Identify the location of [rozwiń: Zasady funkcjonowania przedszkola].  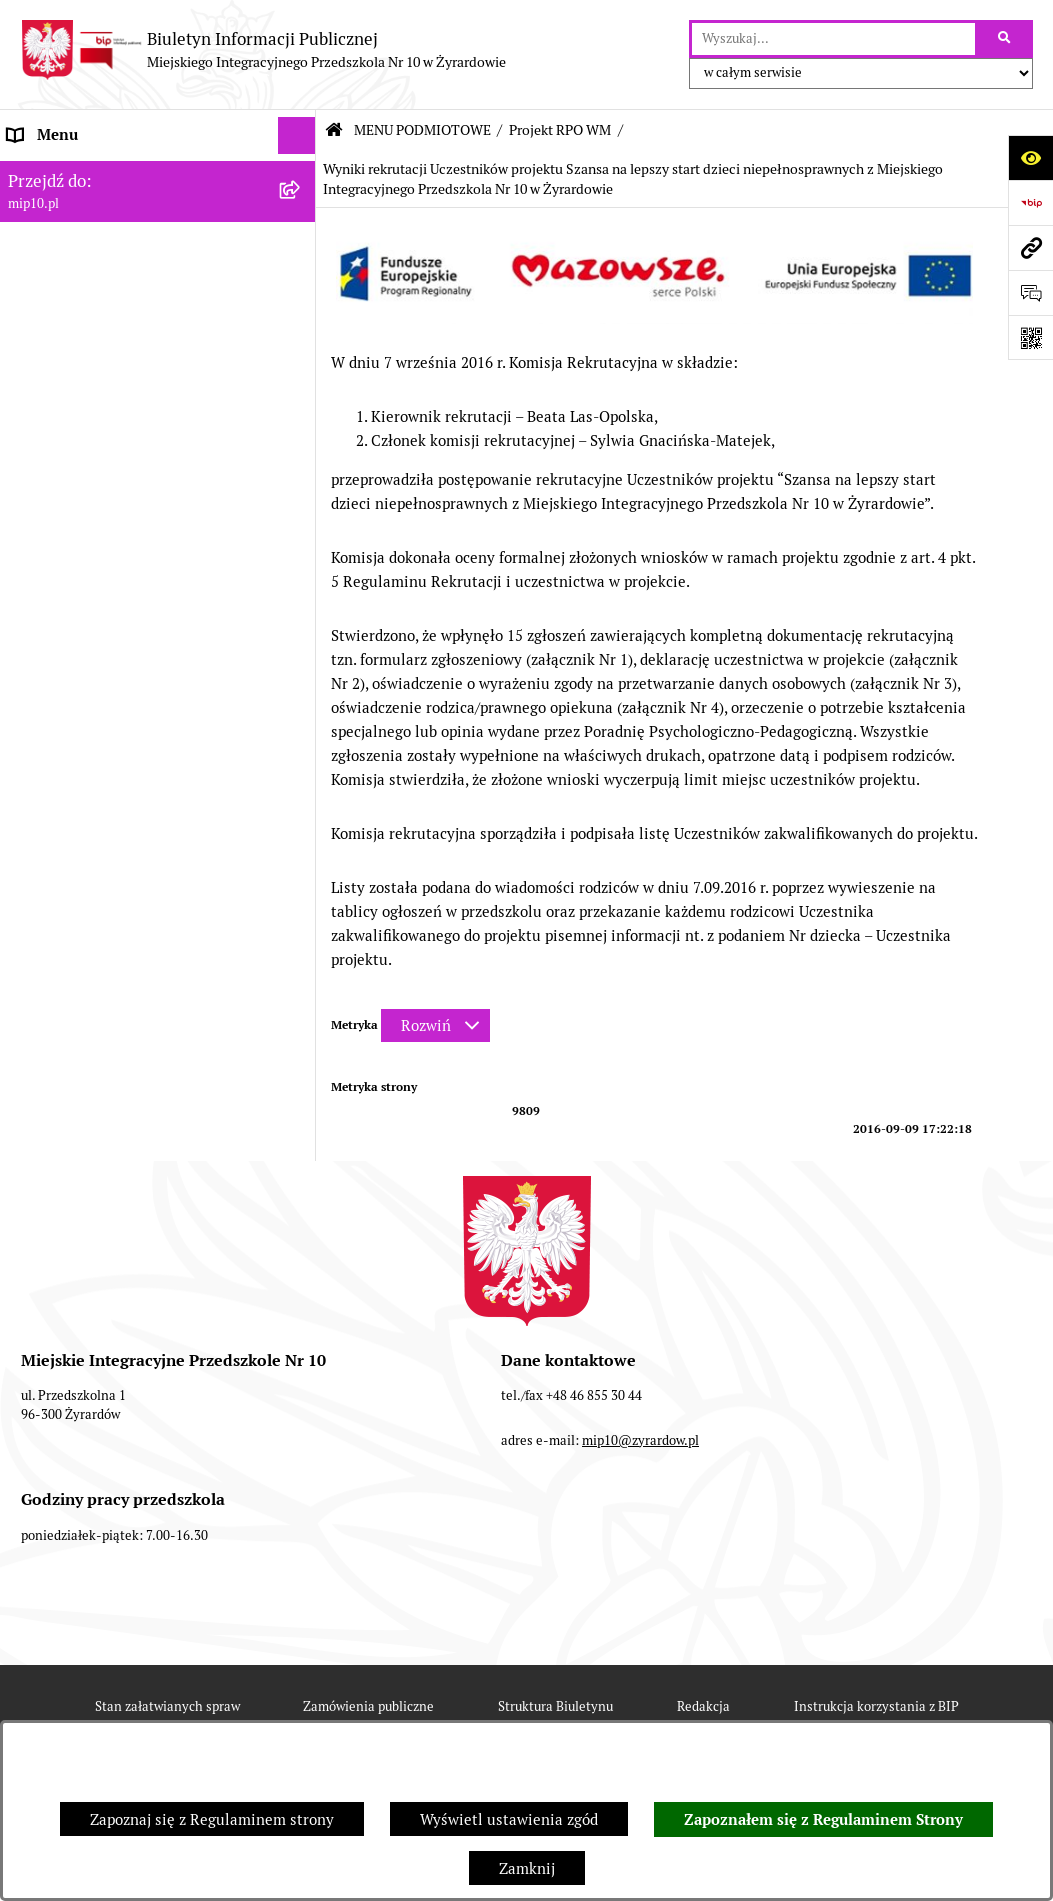
(300, 771).